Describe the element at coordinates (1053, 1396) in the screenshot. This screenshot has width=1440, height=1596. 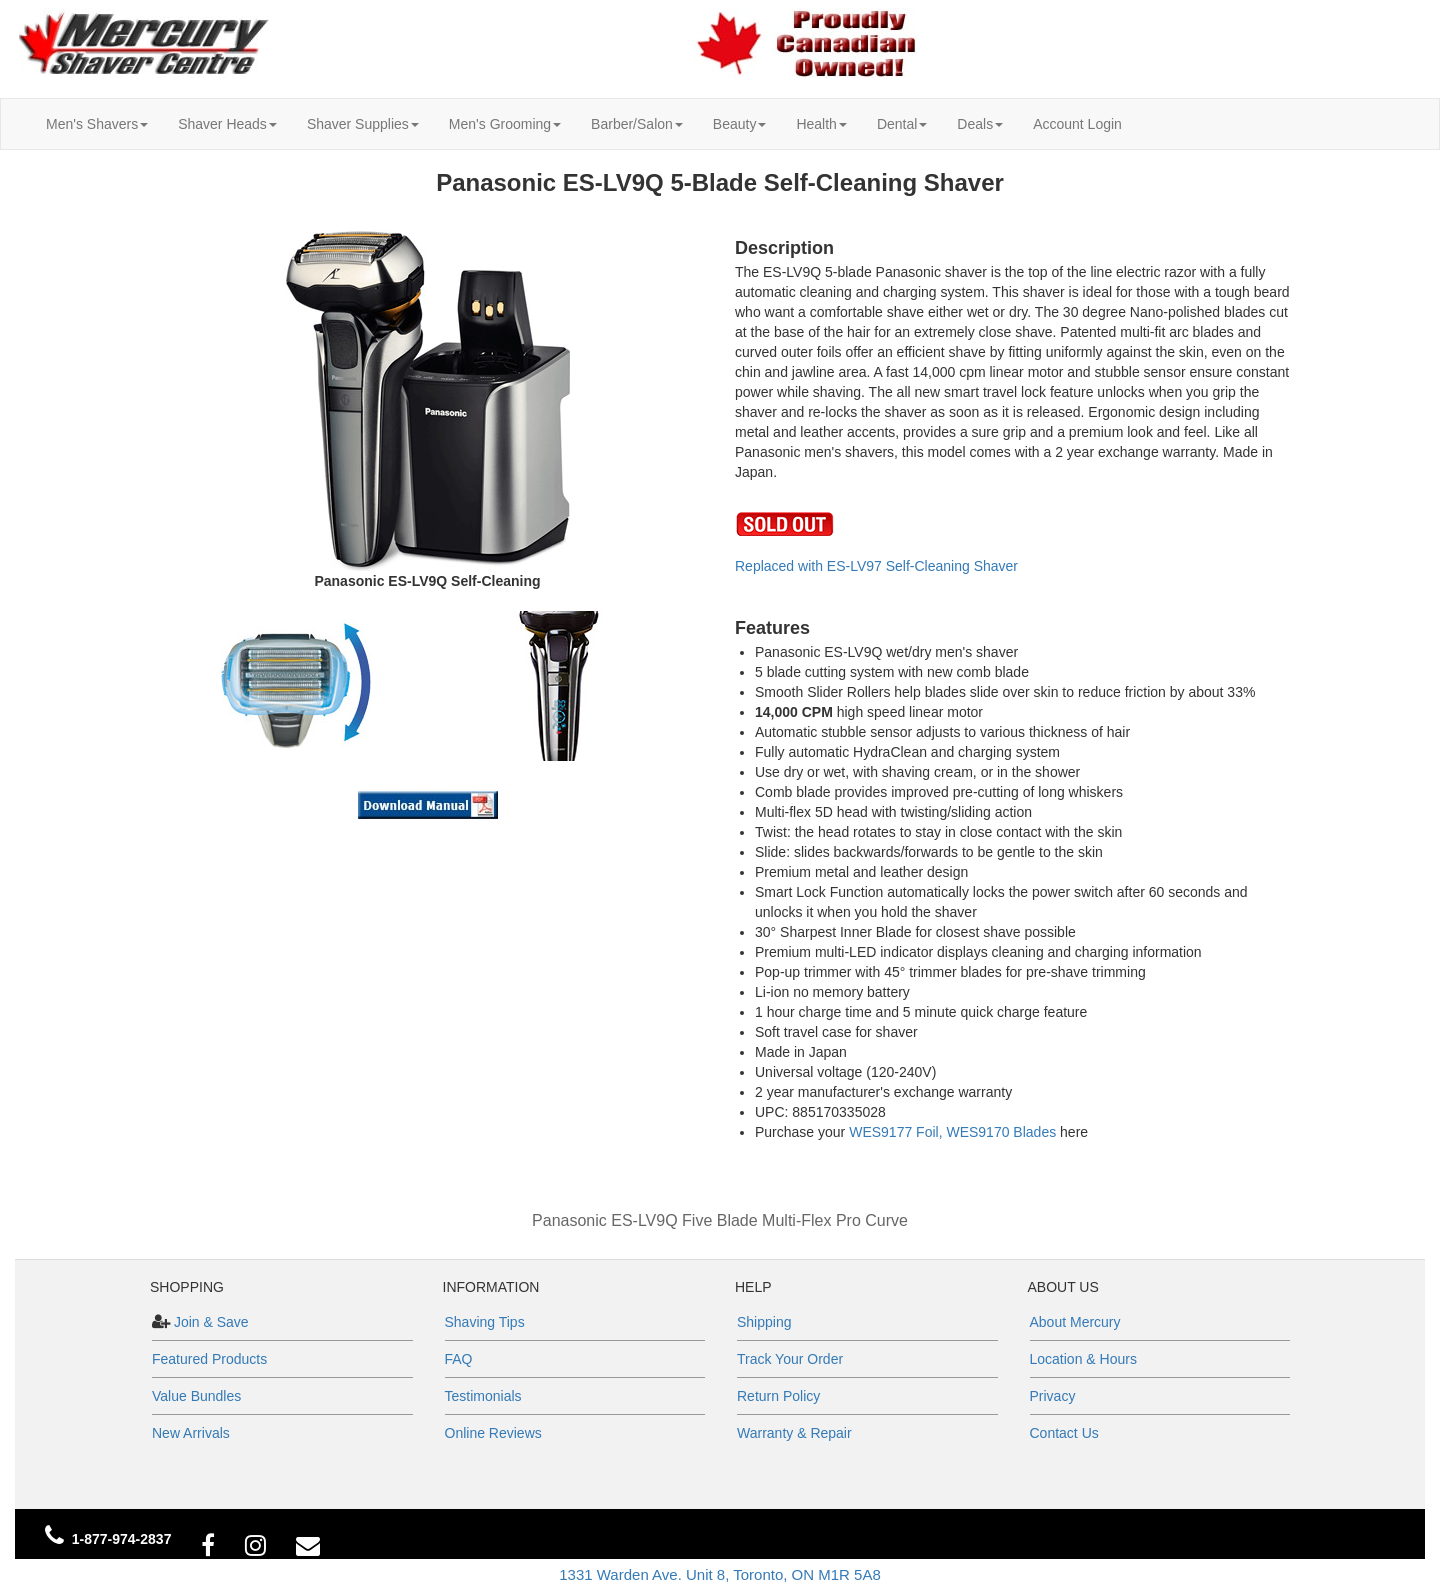
I see `Privacy` at that location.